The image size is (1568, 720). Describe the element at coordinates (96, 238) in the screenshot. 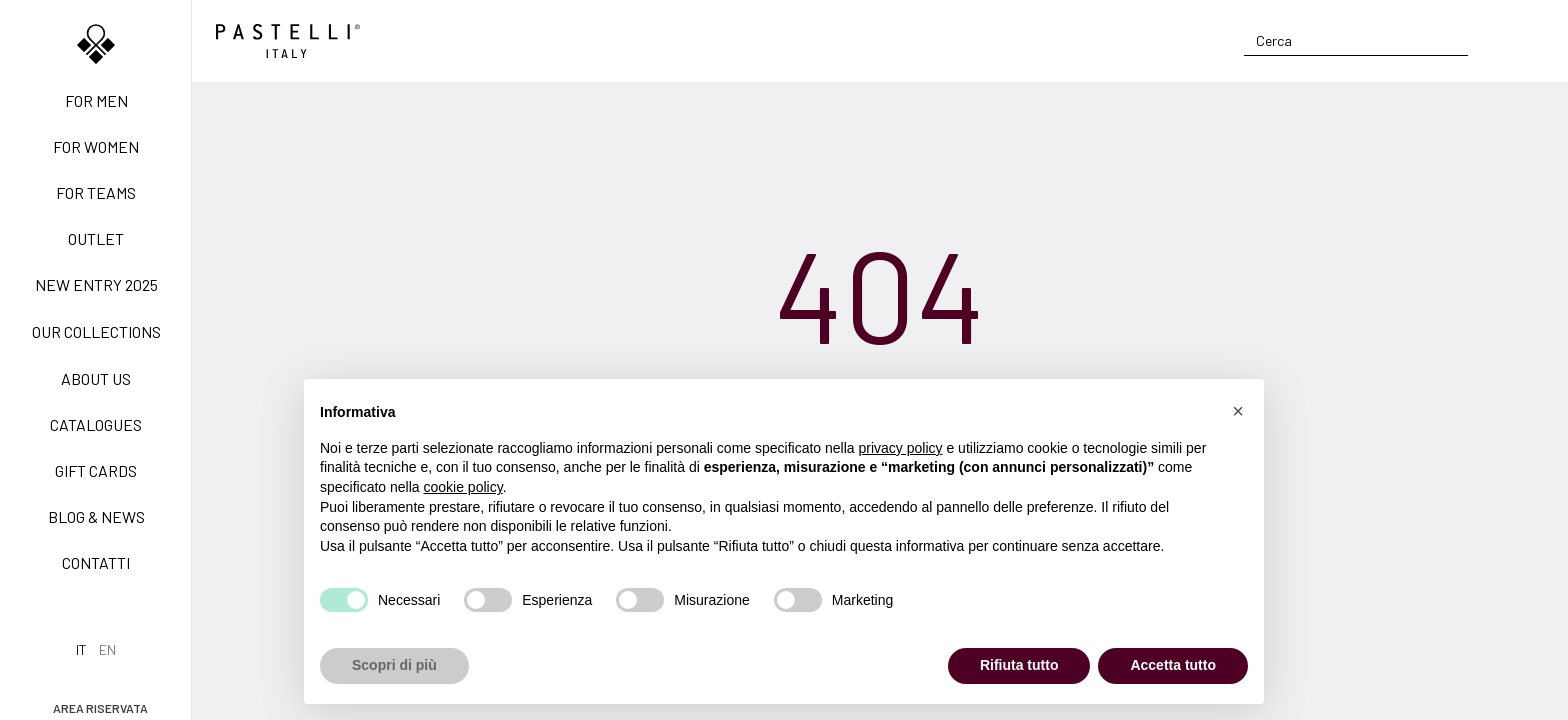

I see `Outlet` at that location.